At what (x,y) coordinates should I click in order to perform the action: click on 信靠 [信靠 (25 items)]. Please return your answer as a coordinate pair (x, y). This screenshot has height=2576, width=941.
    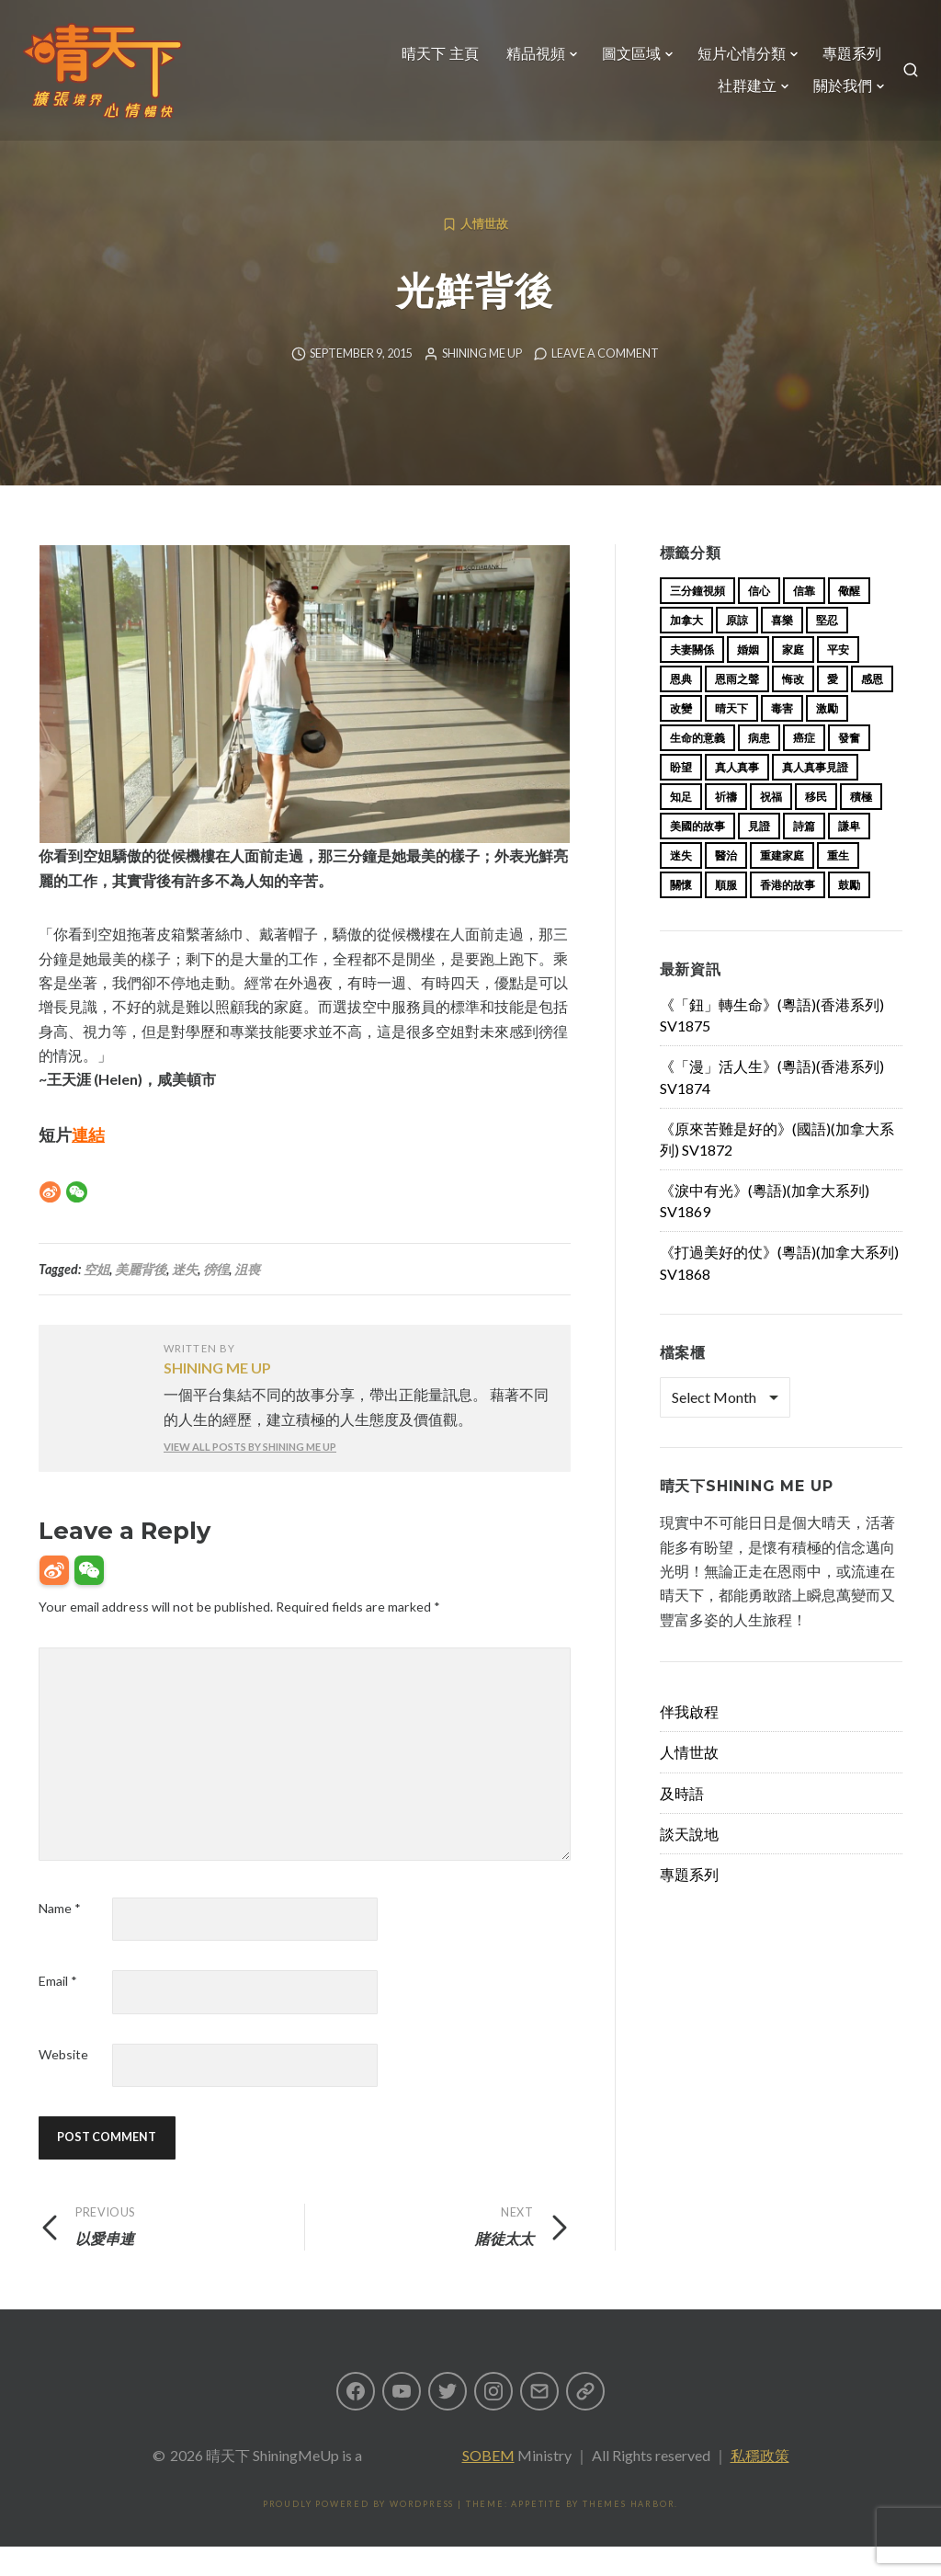
    Looking at the image, I should click on (804, 620).